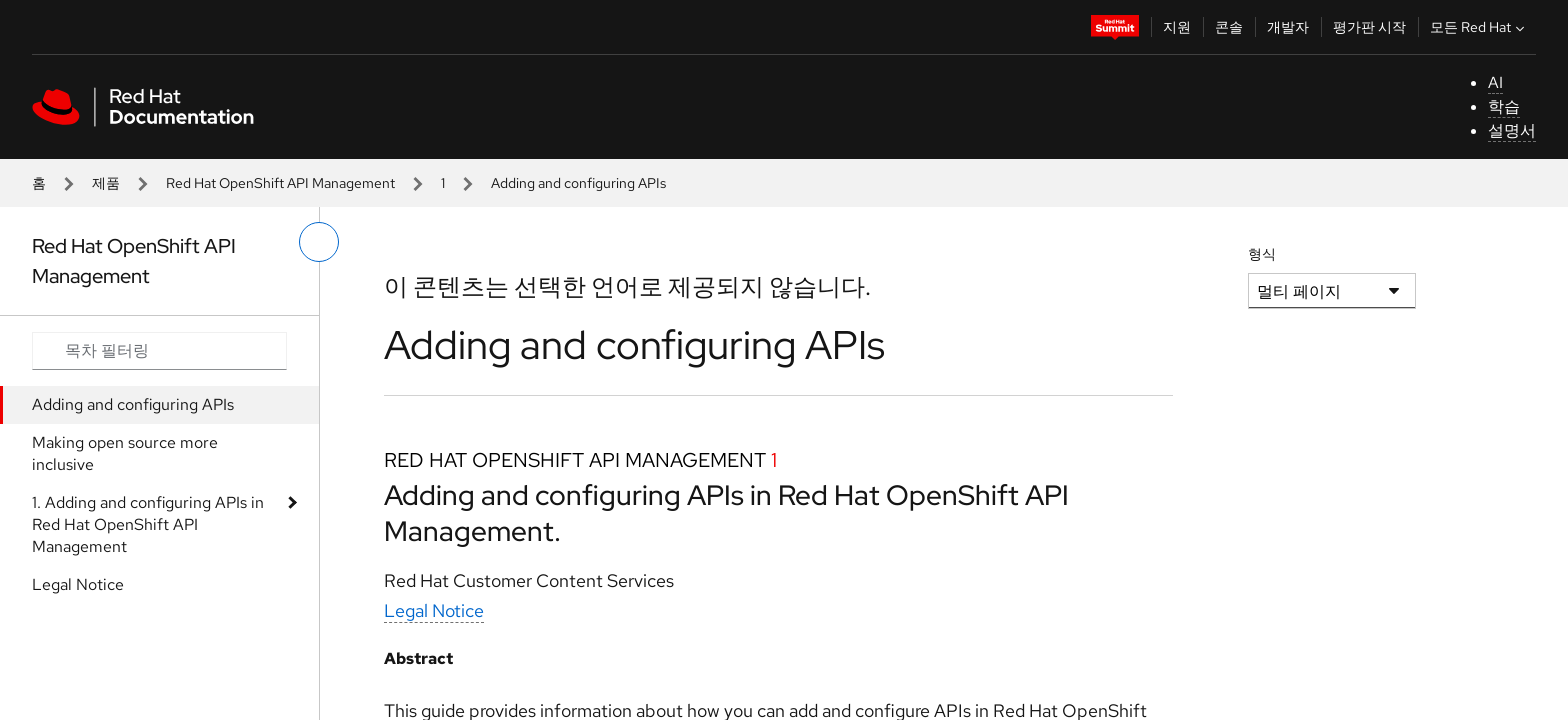  What do you see at coordinates (1512, 130) in the screenshot?
I see `설명서` at bounding box center [1512, 130].